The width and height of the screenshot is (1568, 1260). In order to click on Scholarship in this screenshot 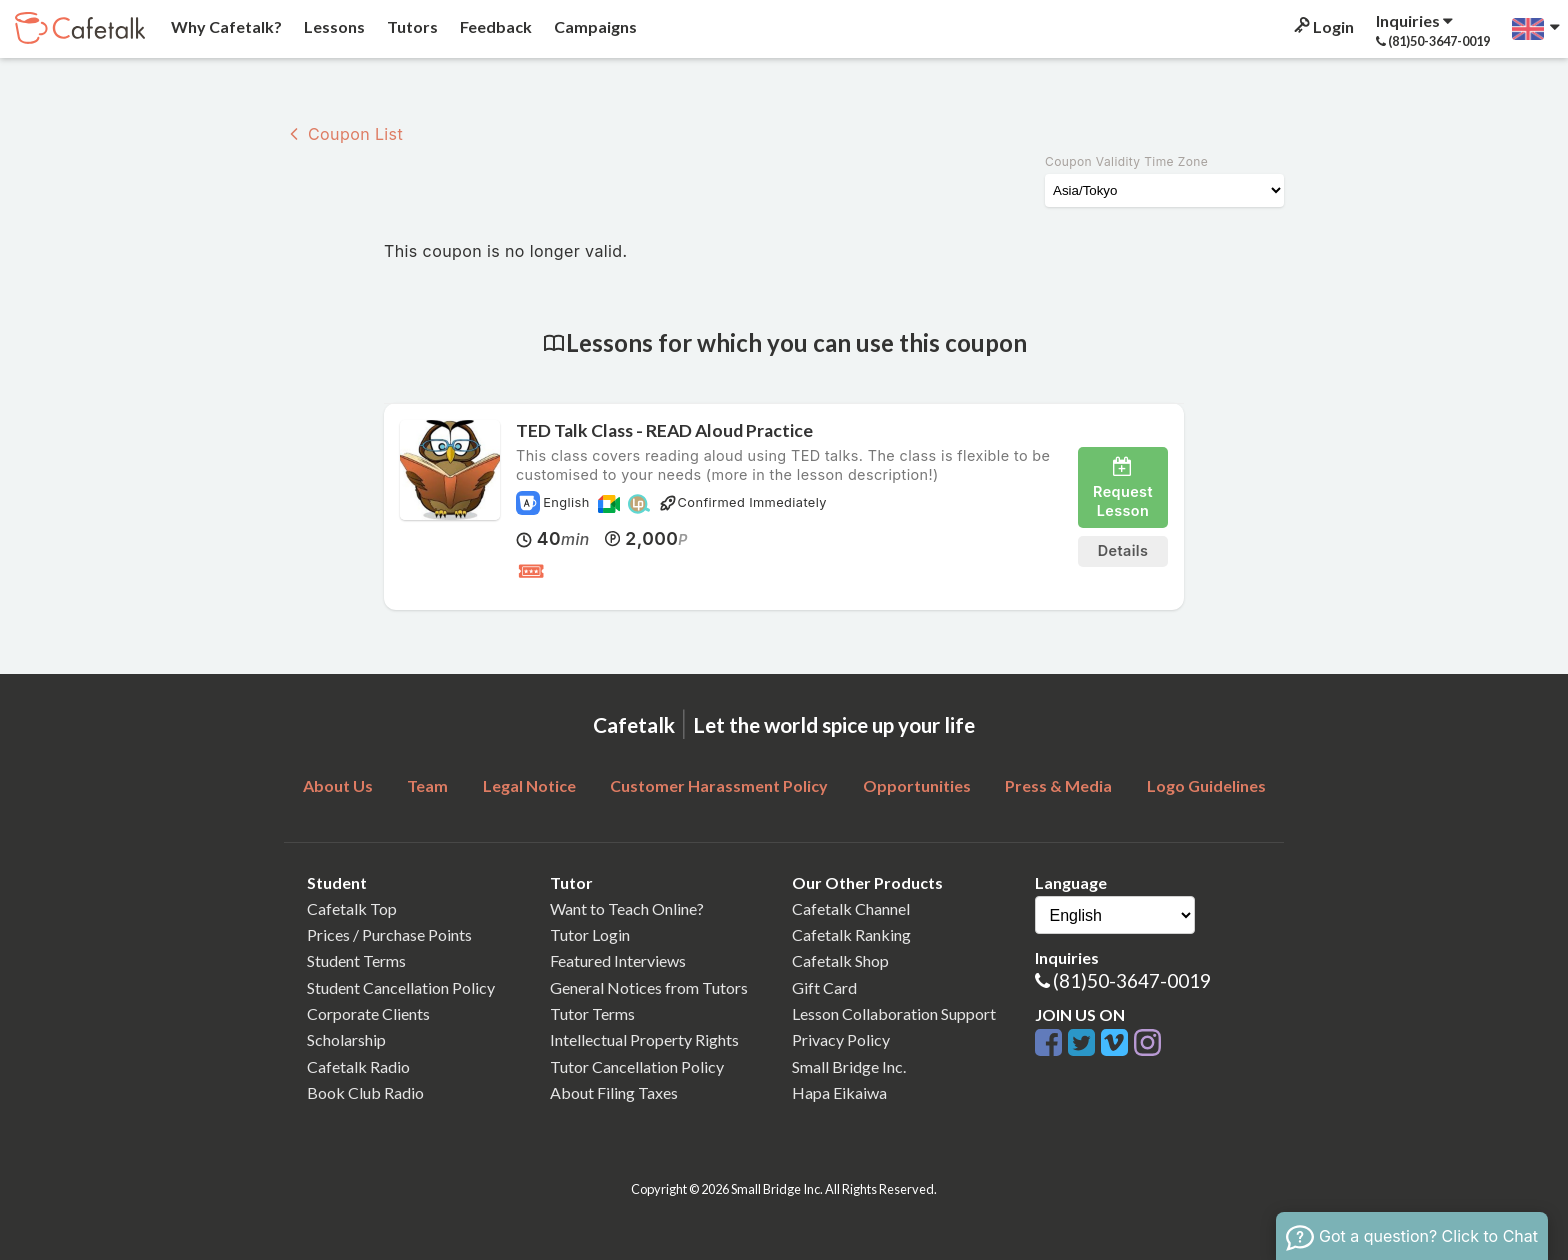, I will do `click(346, 1039)`.